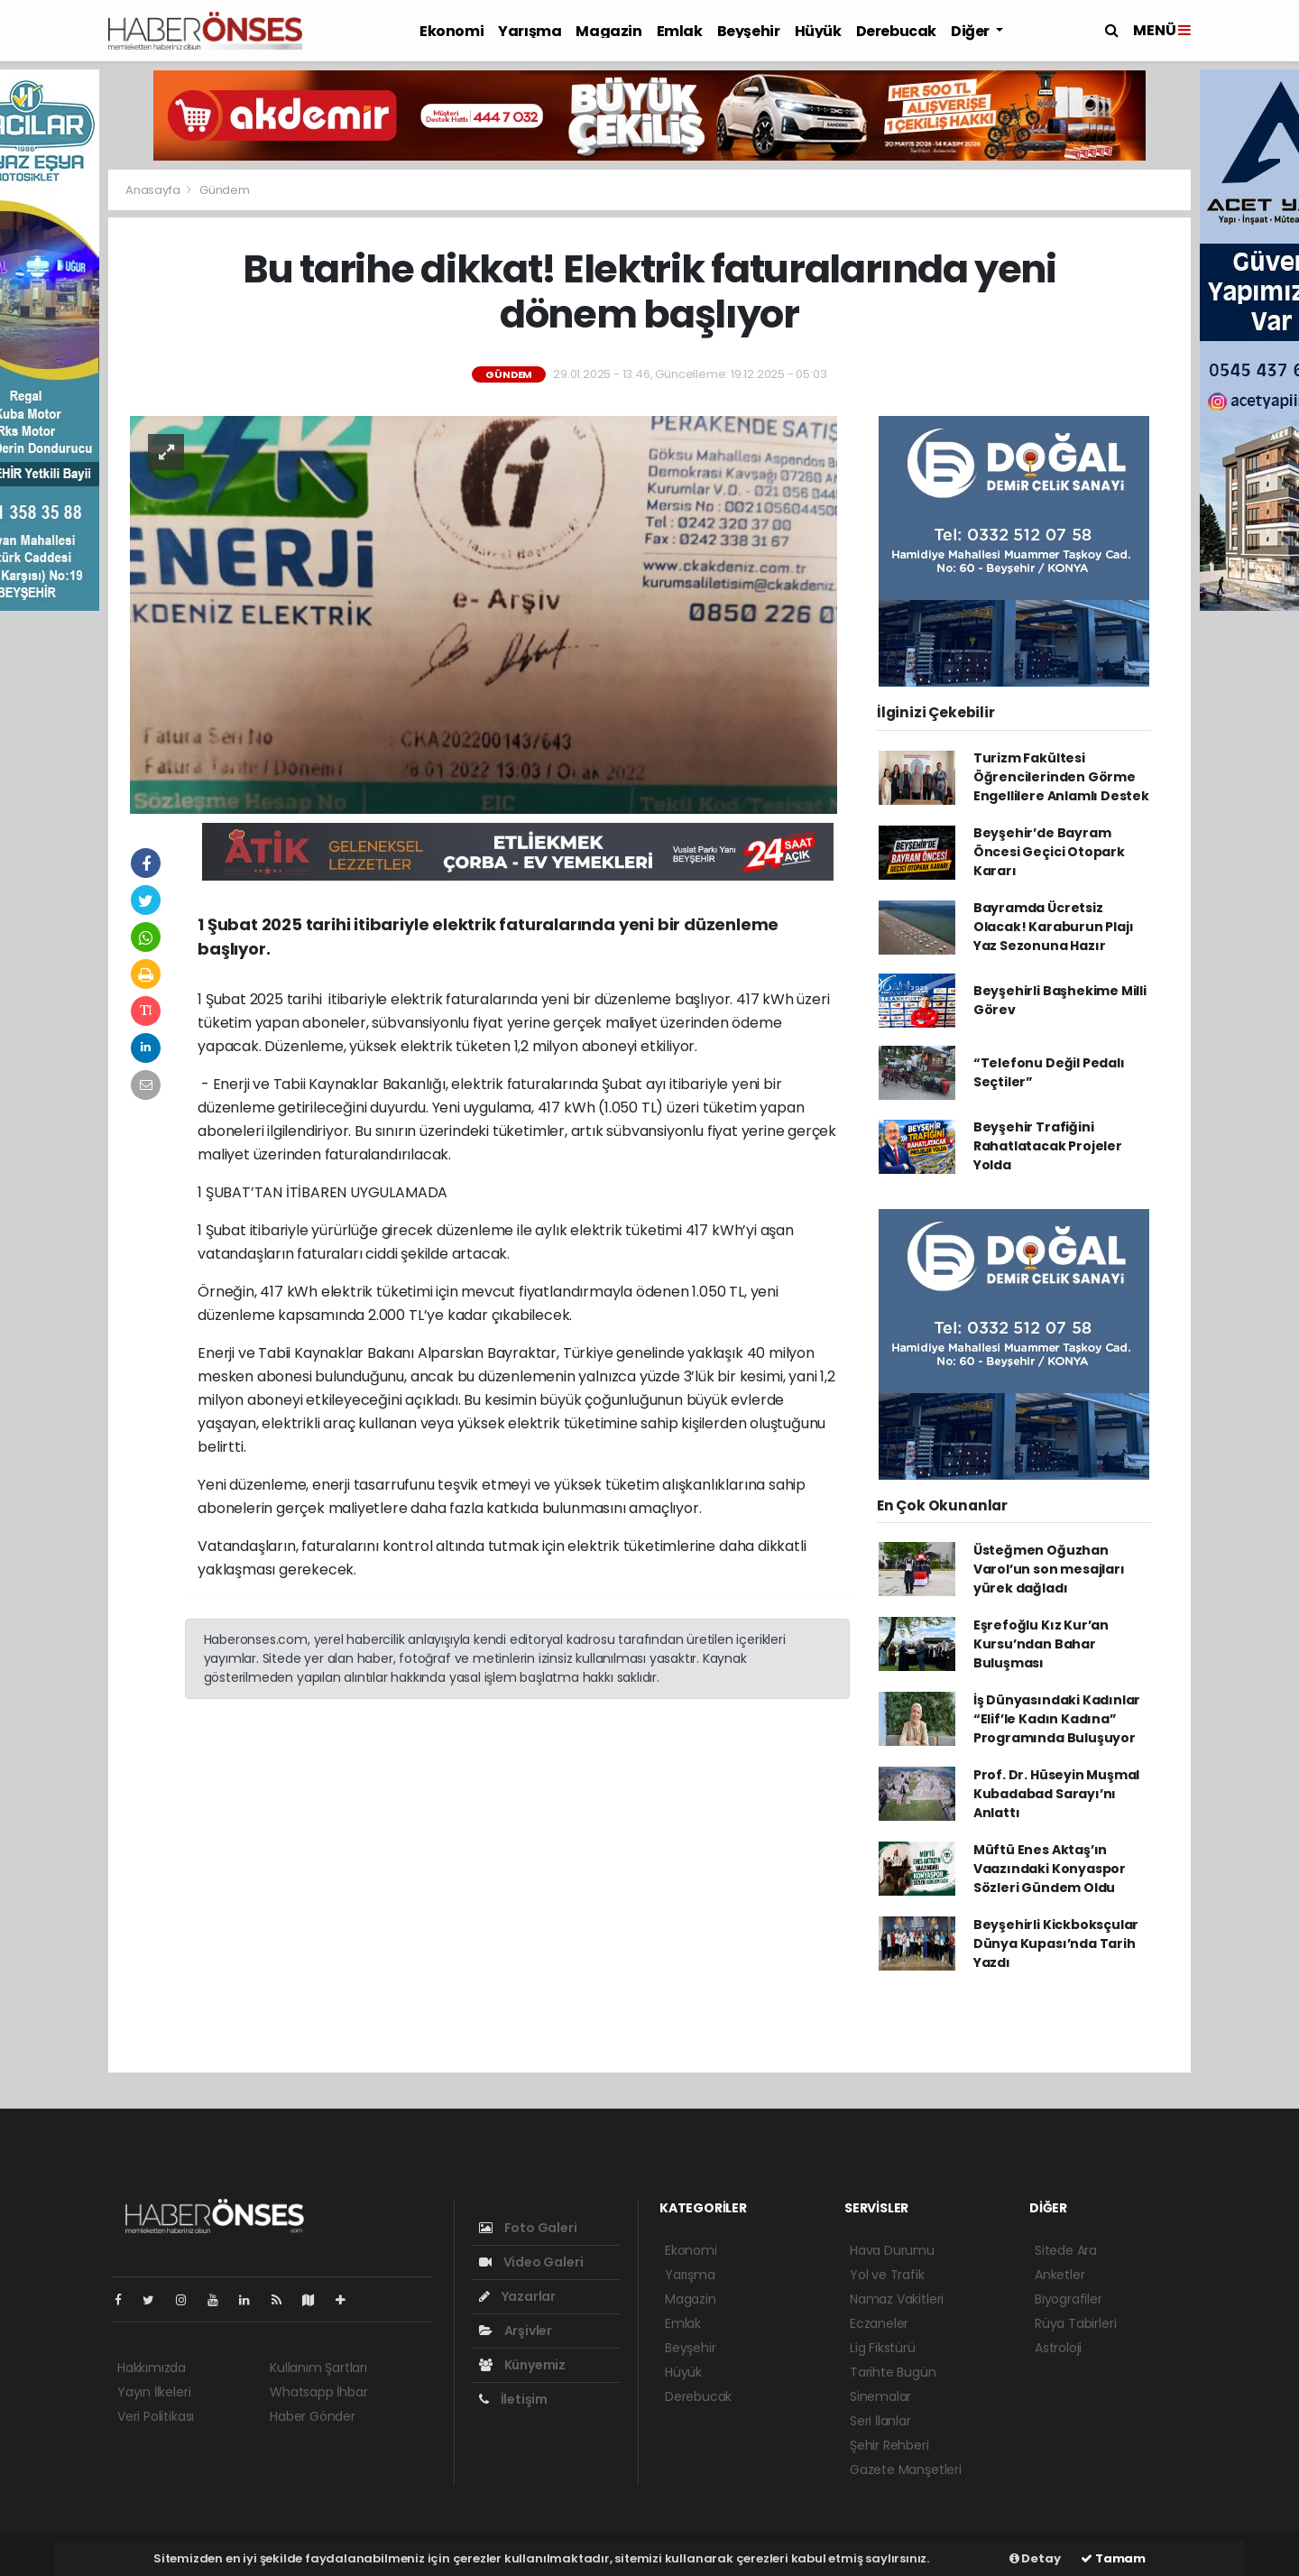  Describe the element at coordinates (896, 31) in the screenshot. I see `Derebucak` at that location.